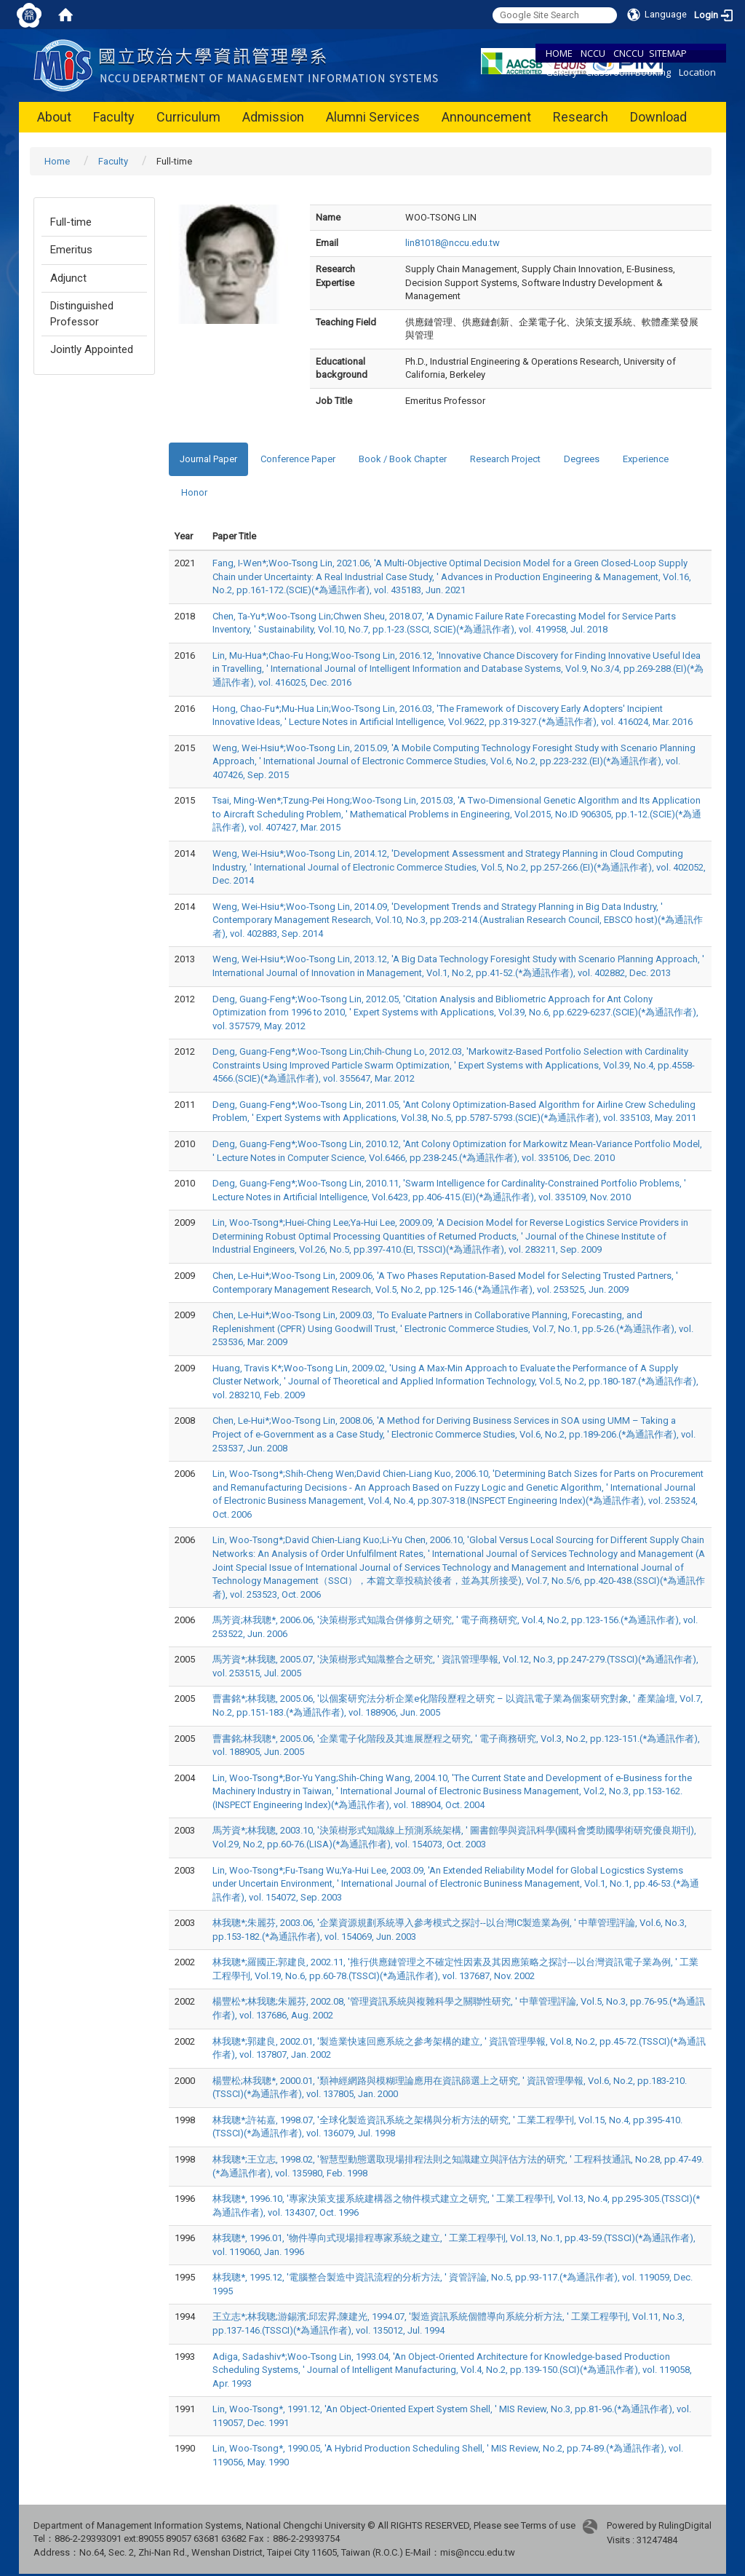  What do you see at coordinates (71, 249) in the screenshot?
I see `Emeritus` at bounding box center [71, 249].